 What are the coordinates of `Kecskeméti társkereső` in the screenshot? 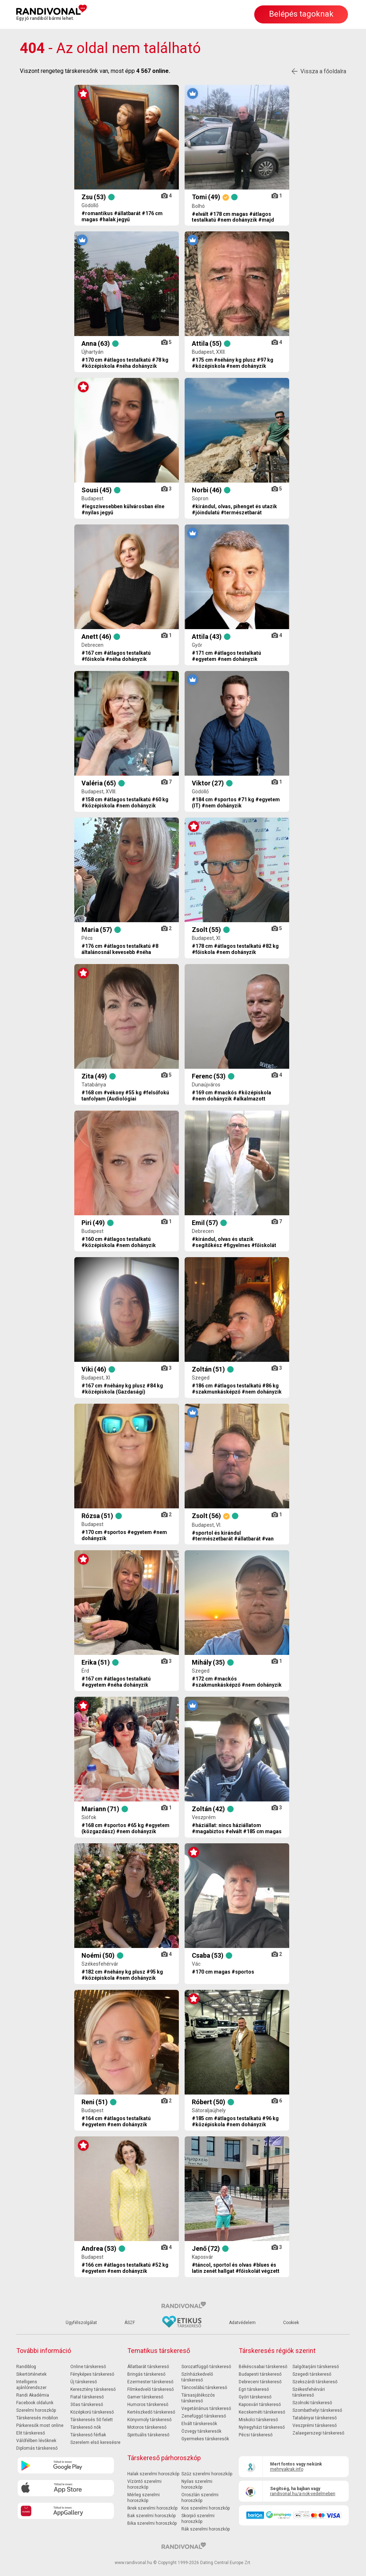 It's located at (262, 2412).